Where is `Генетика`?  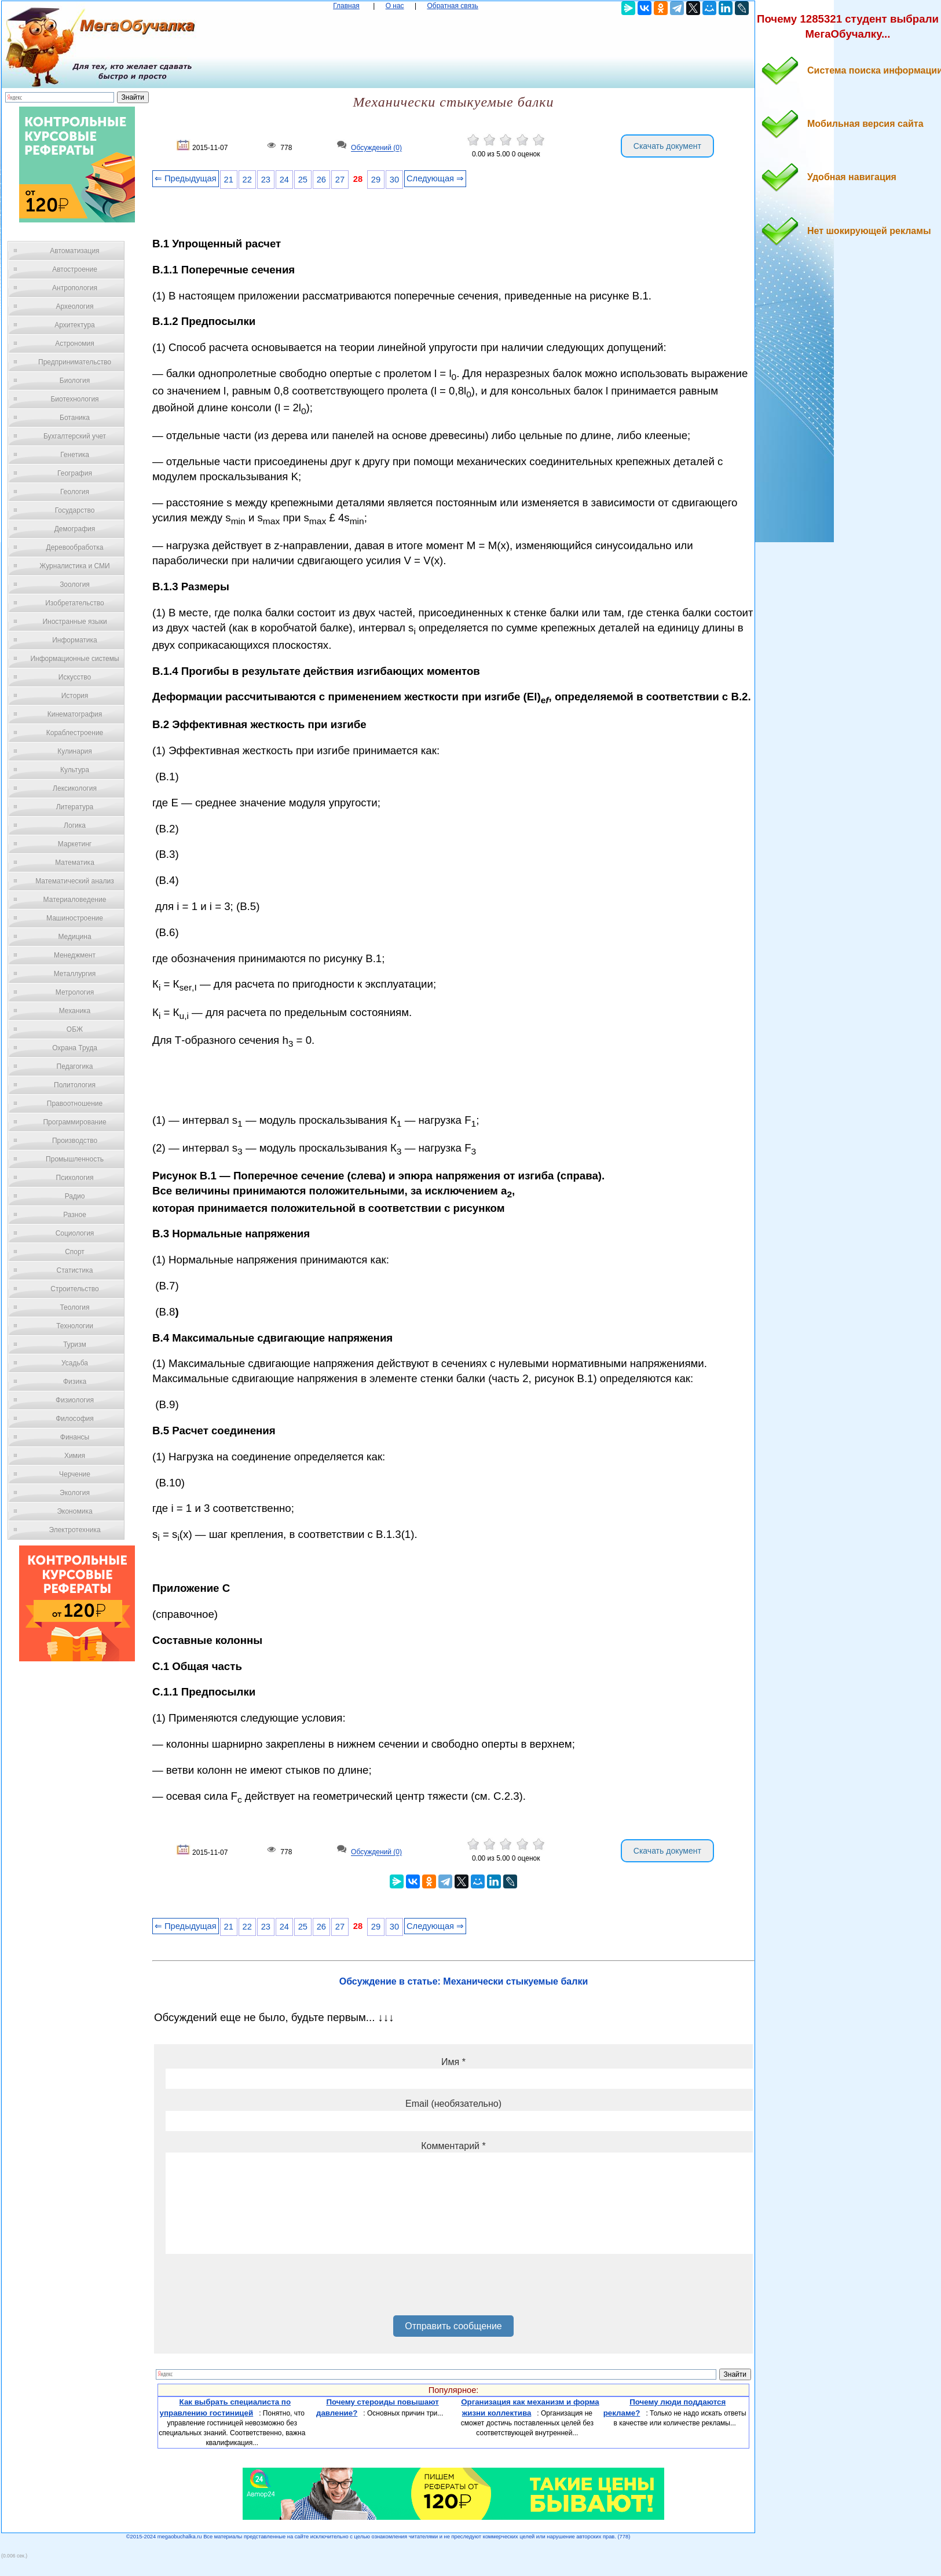
Генетика is located at coordinates (74, 455).